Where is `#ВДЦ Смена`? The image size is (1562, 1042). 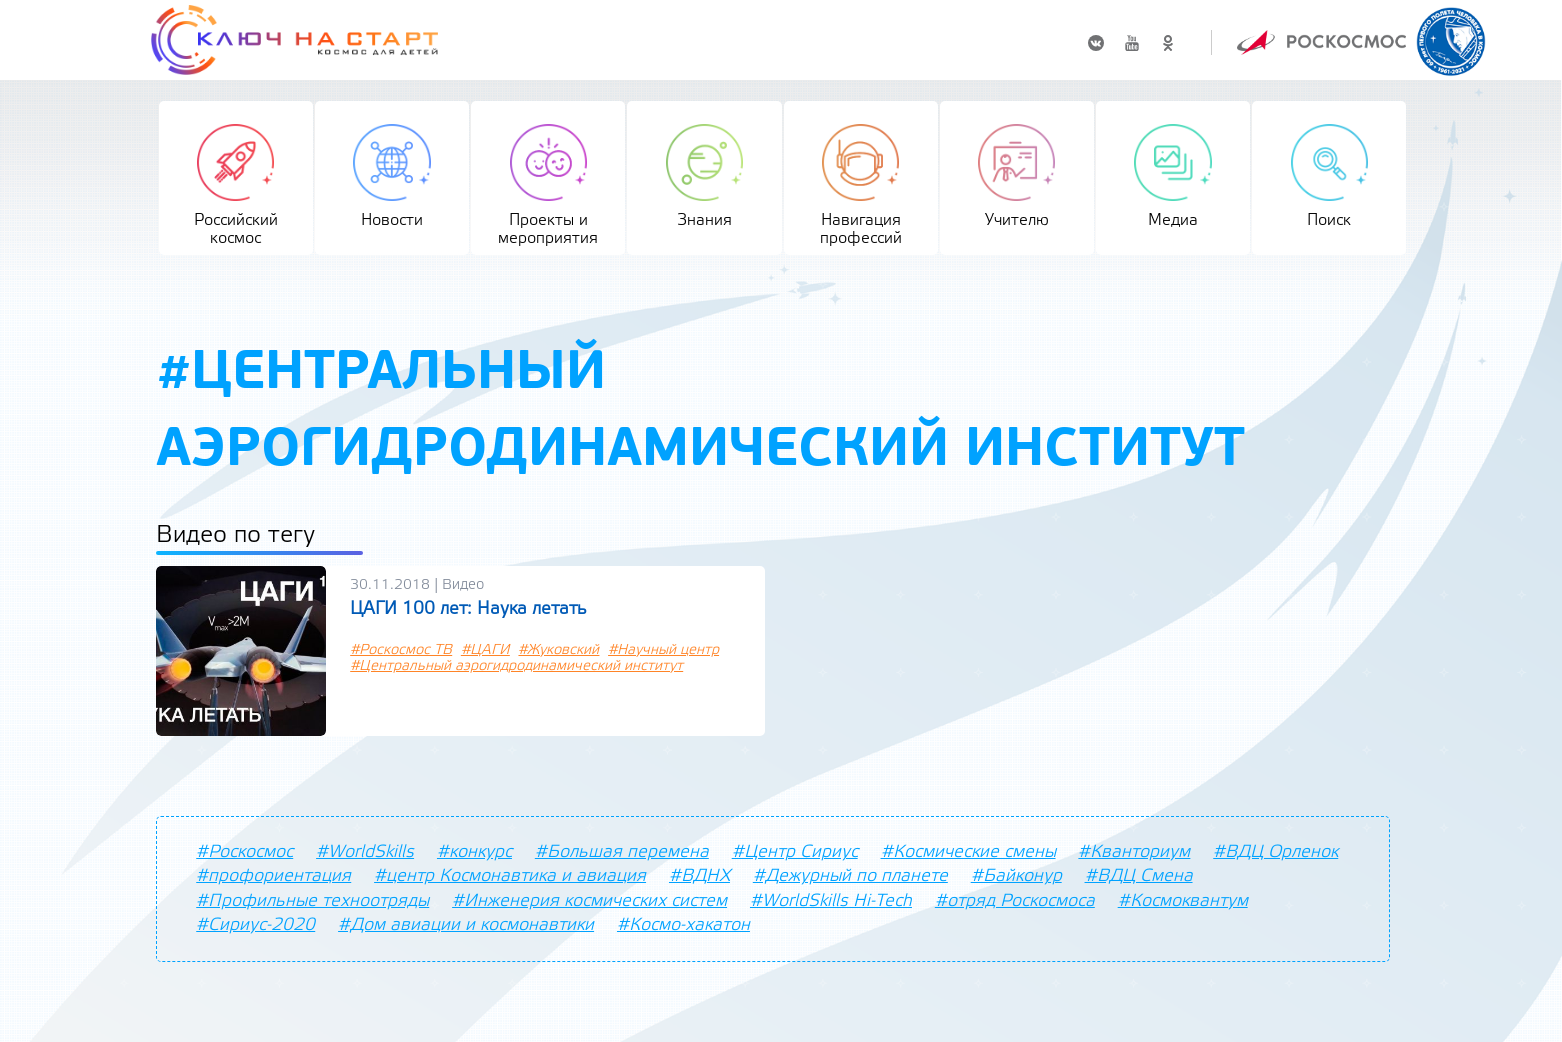 #ВДЦ Смена is located at coordinates (1139, 876).